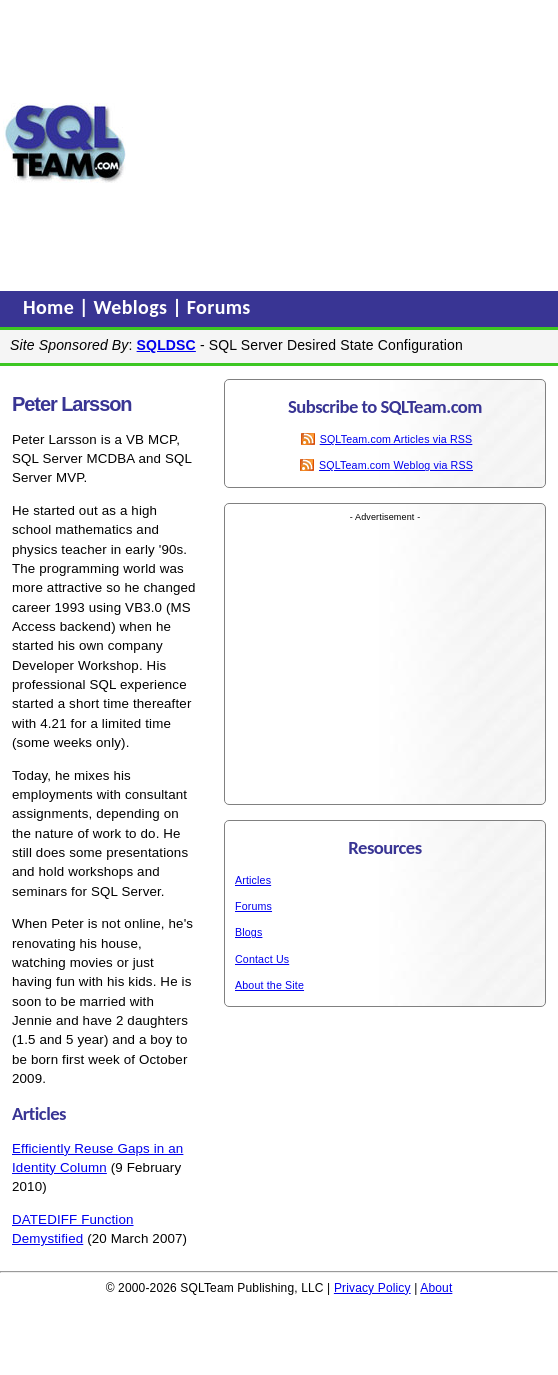 The height and width of the screenshot is (1375, 558). Describe the element at coordinates (372, 1288) in the screenshot. I see `Privacy Policy` at that location.